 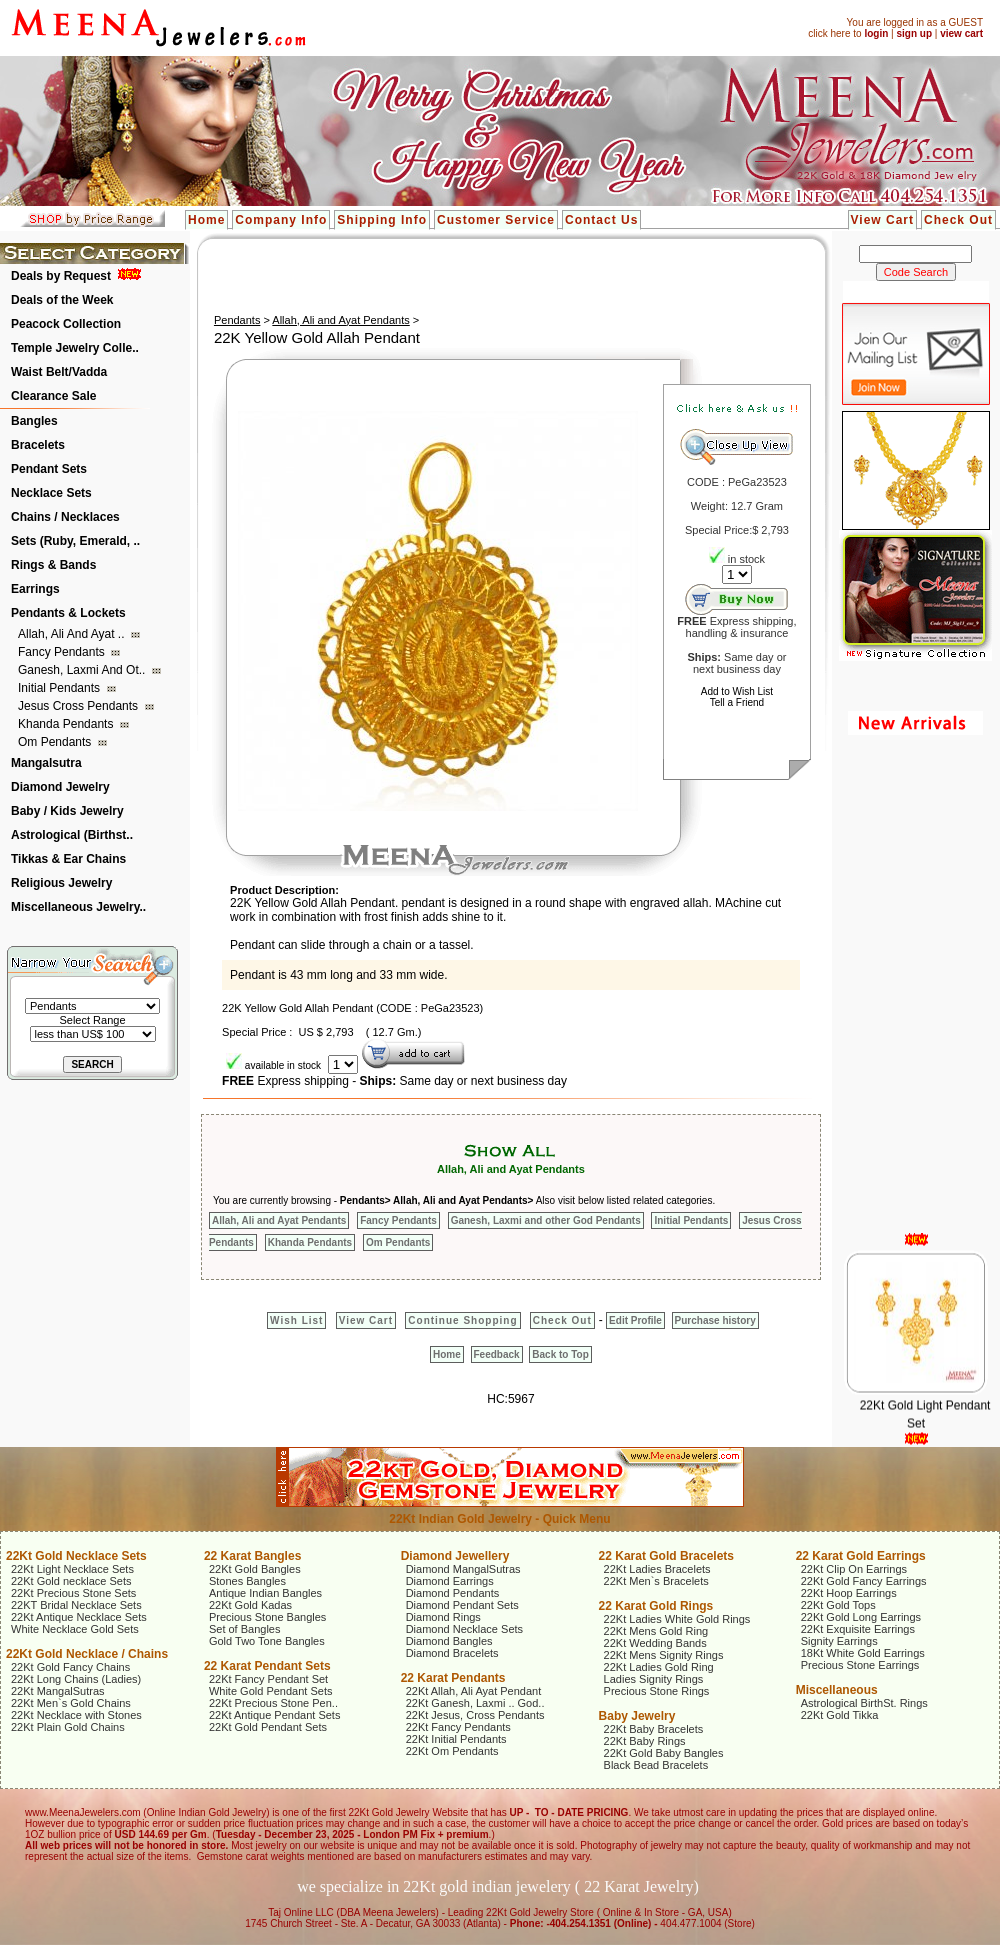 What do you see at coordinates (657, 1569) in the screenshot?
I see `22Kt Ladies Bracelets` at bounding box center [657, 1569].